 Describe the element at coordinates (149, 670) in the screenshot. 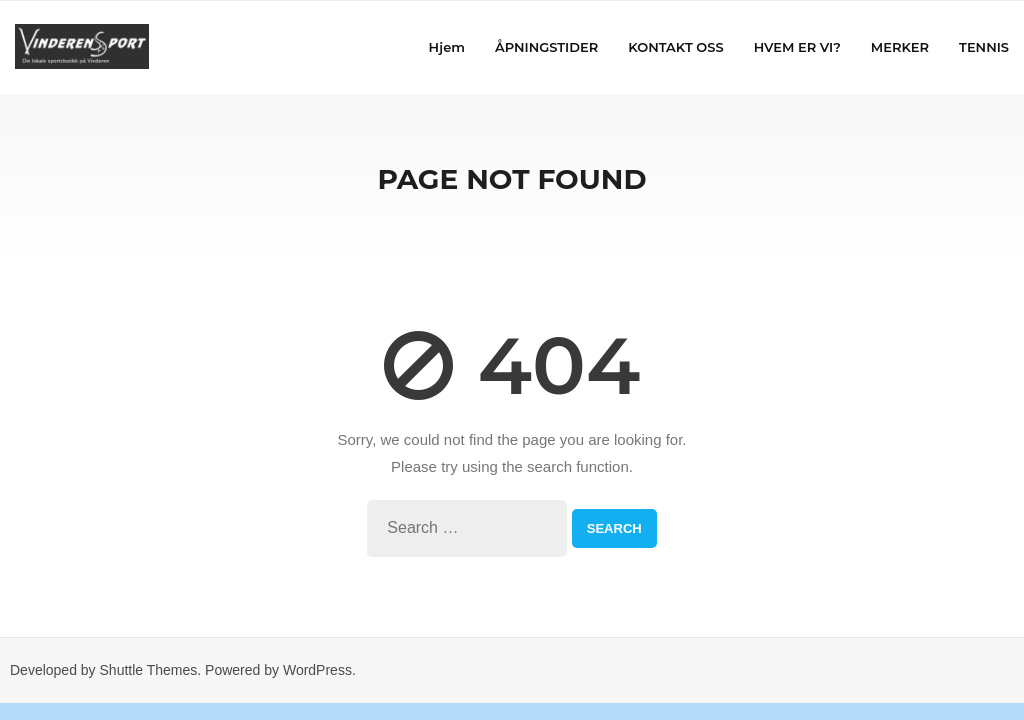

I see `Shuttle Themes` at that location.